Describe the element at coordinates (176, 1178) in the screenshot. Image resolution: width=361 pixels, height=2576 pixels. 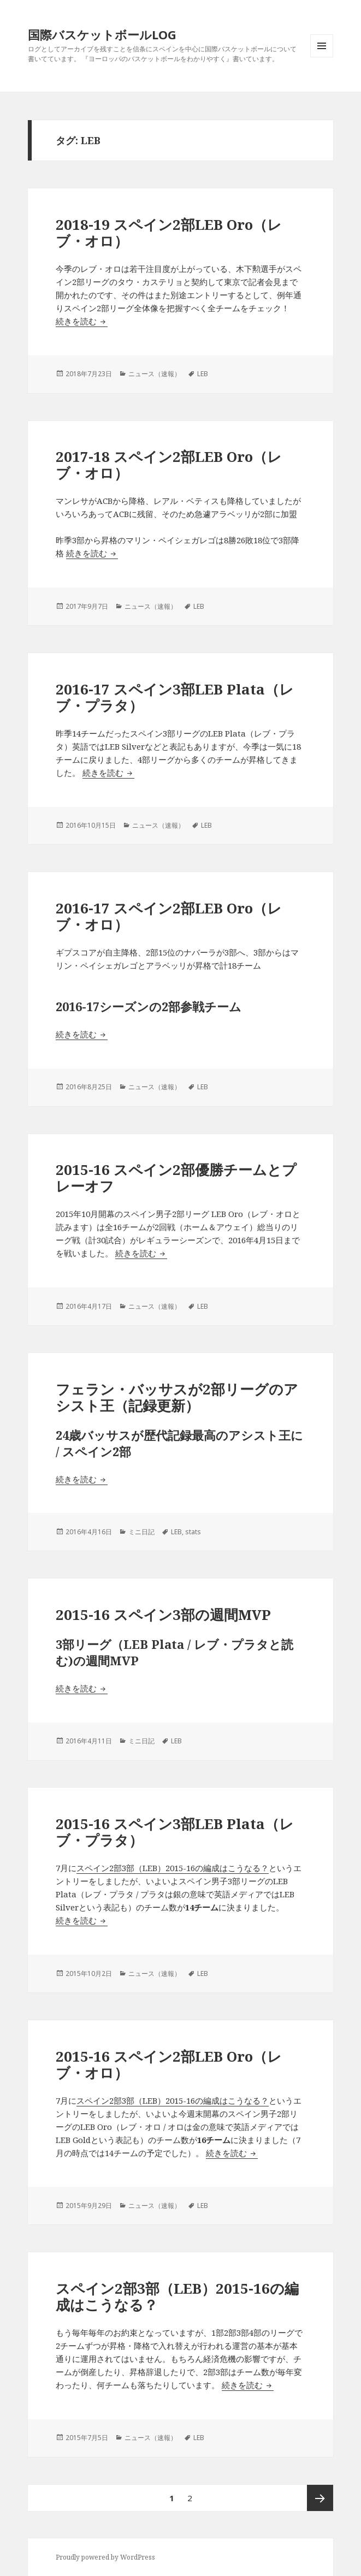
I see `2015-16 スペイン2部優勝チームとプレーオフ` at that location.